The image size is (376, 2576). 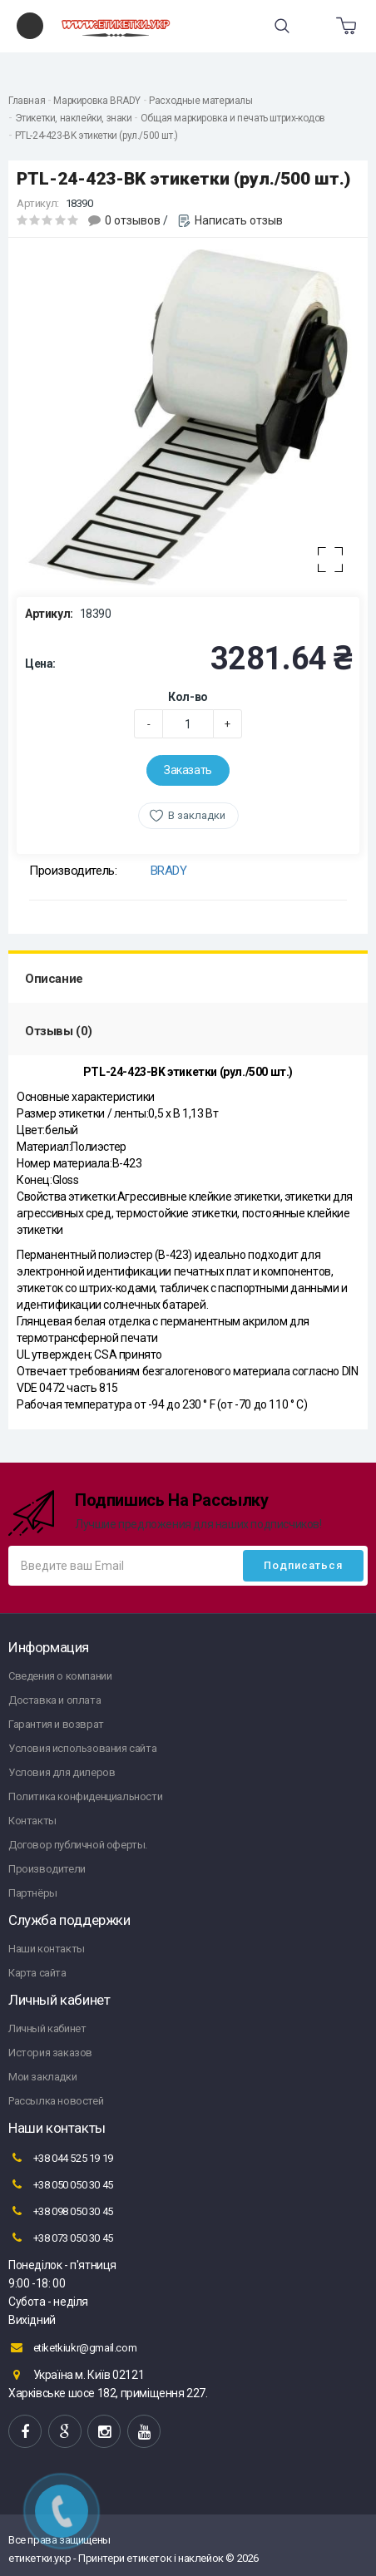 I want to click on Условия использования сайта, so click(x=82, y=1748).